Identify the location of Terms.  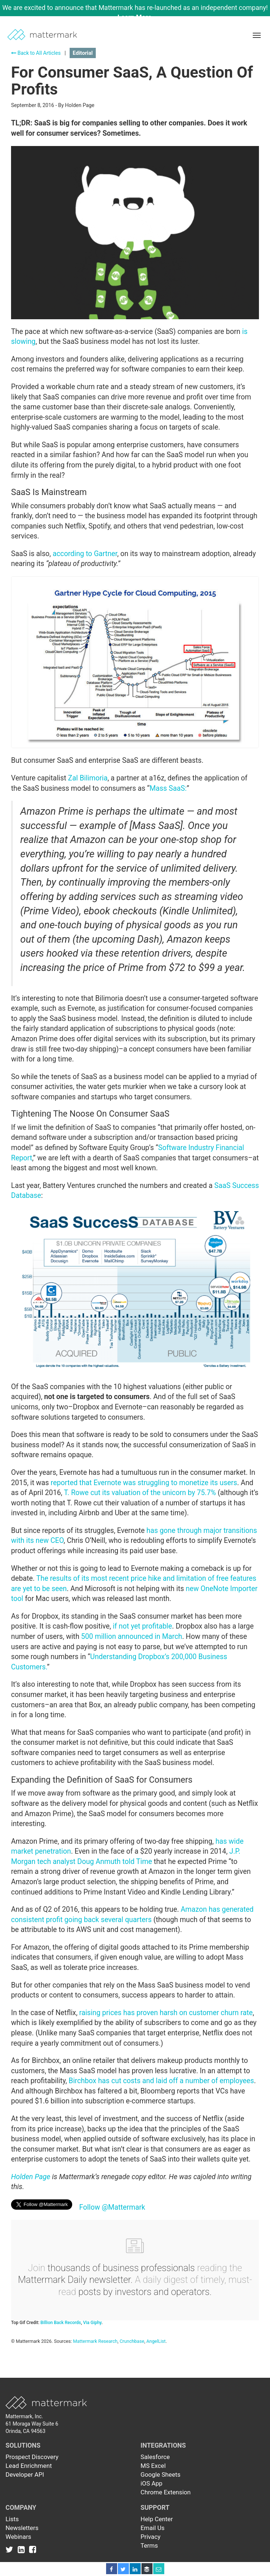
(149, 2545).